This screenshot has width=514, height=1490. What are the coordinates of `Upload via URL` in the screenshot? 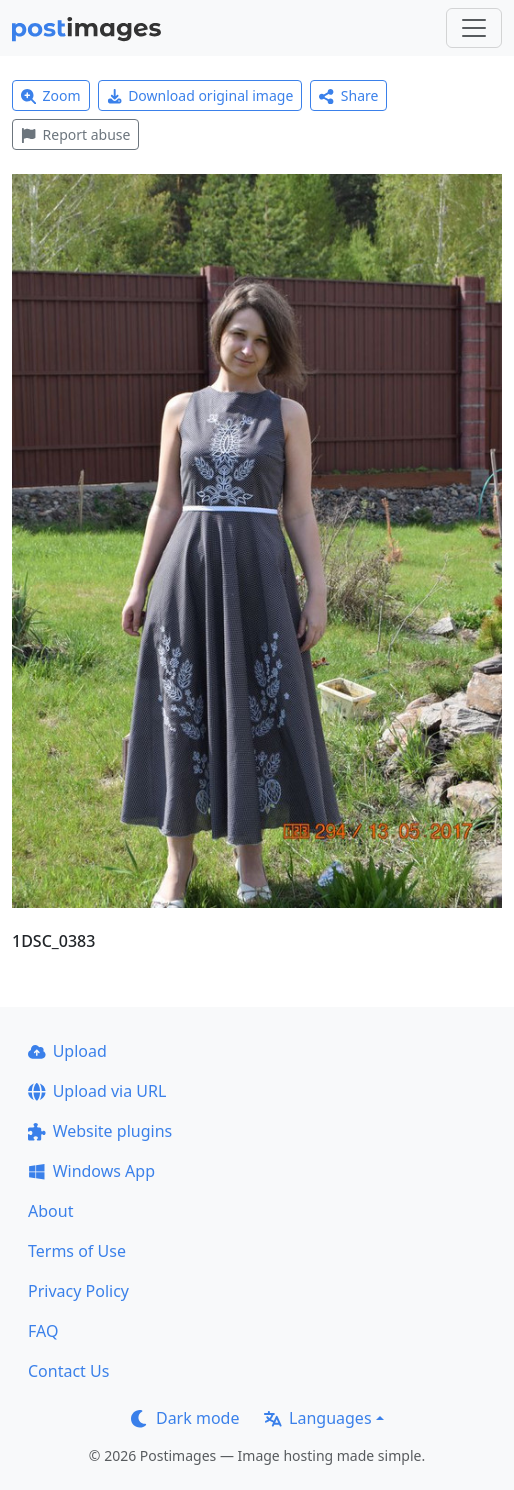 It's located at (97, 1091).